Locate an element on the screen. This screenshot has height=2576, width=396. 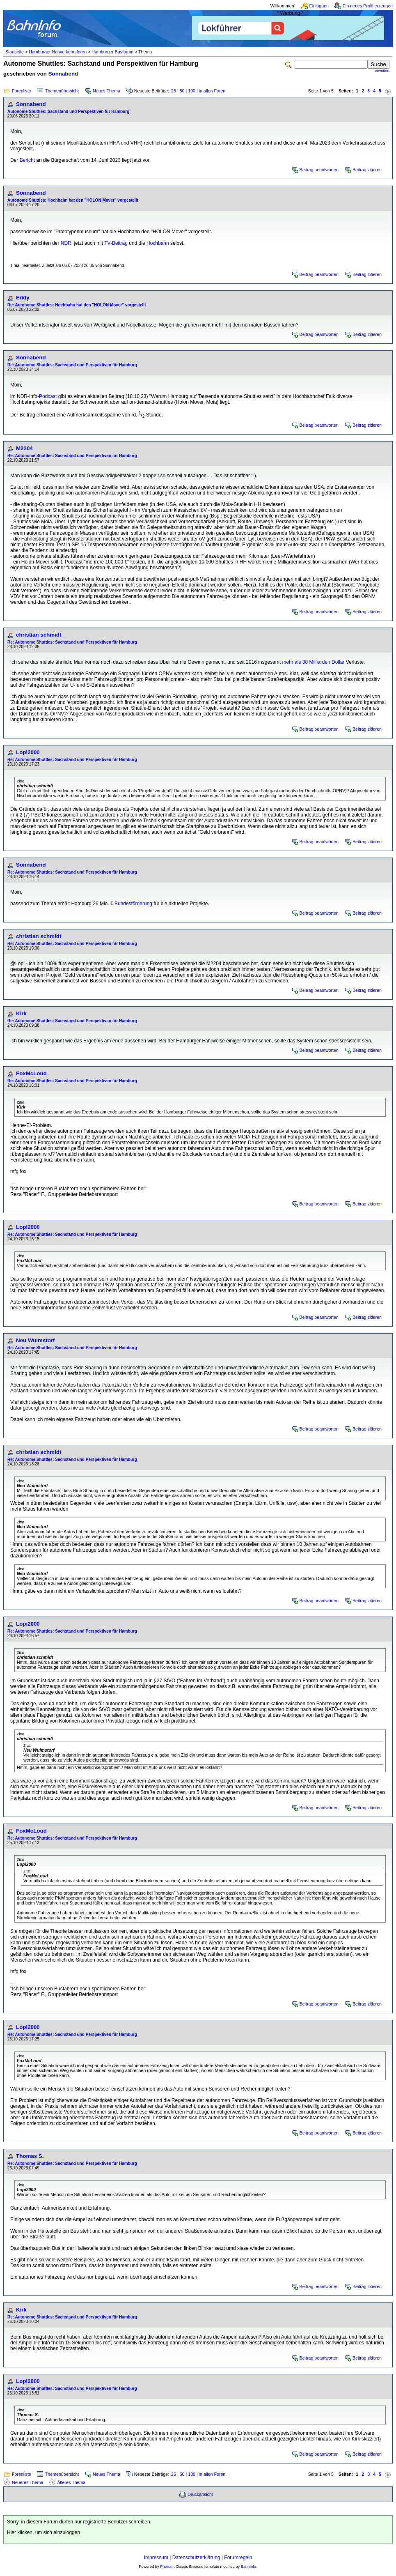
Datenschutzerklärung is located at coordinates (196, 2557).